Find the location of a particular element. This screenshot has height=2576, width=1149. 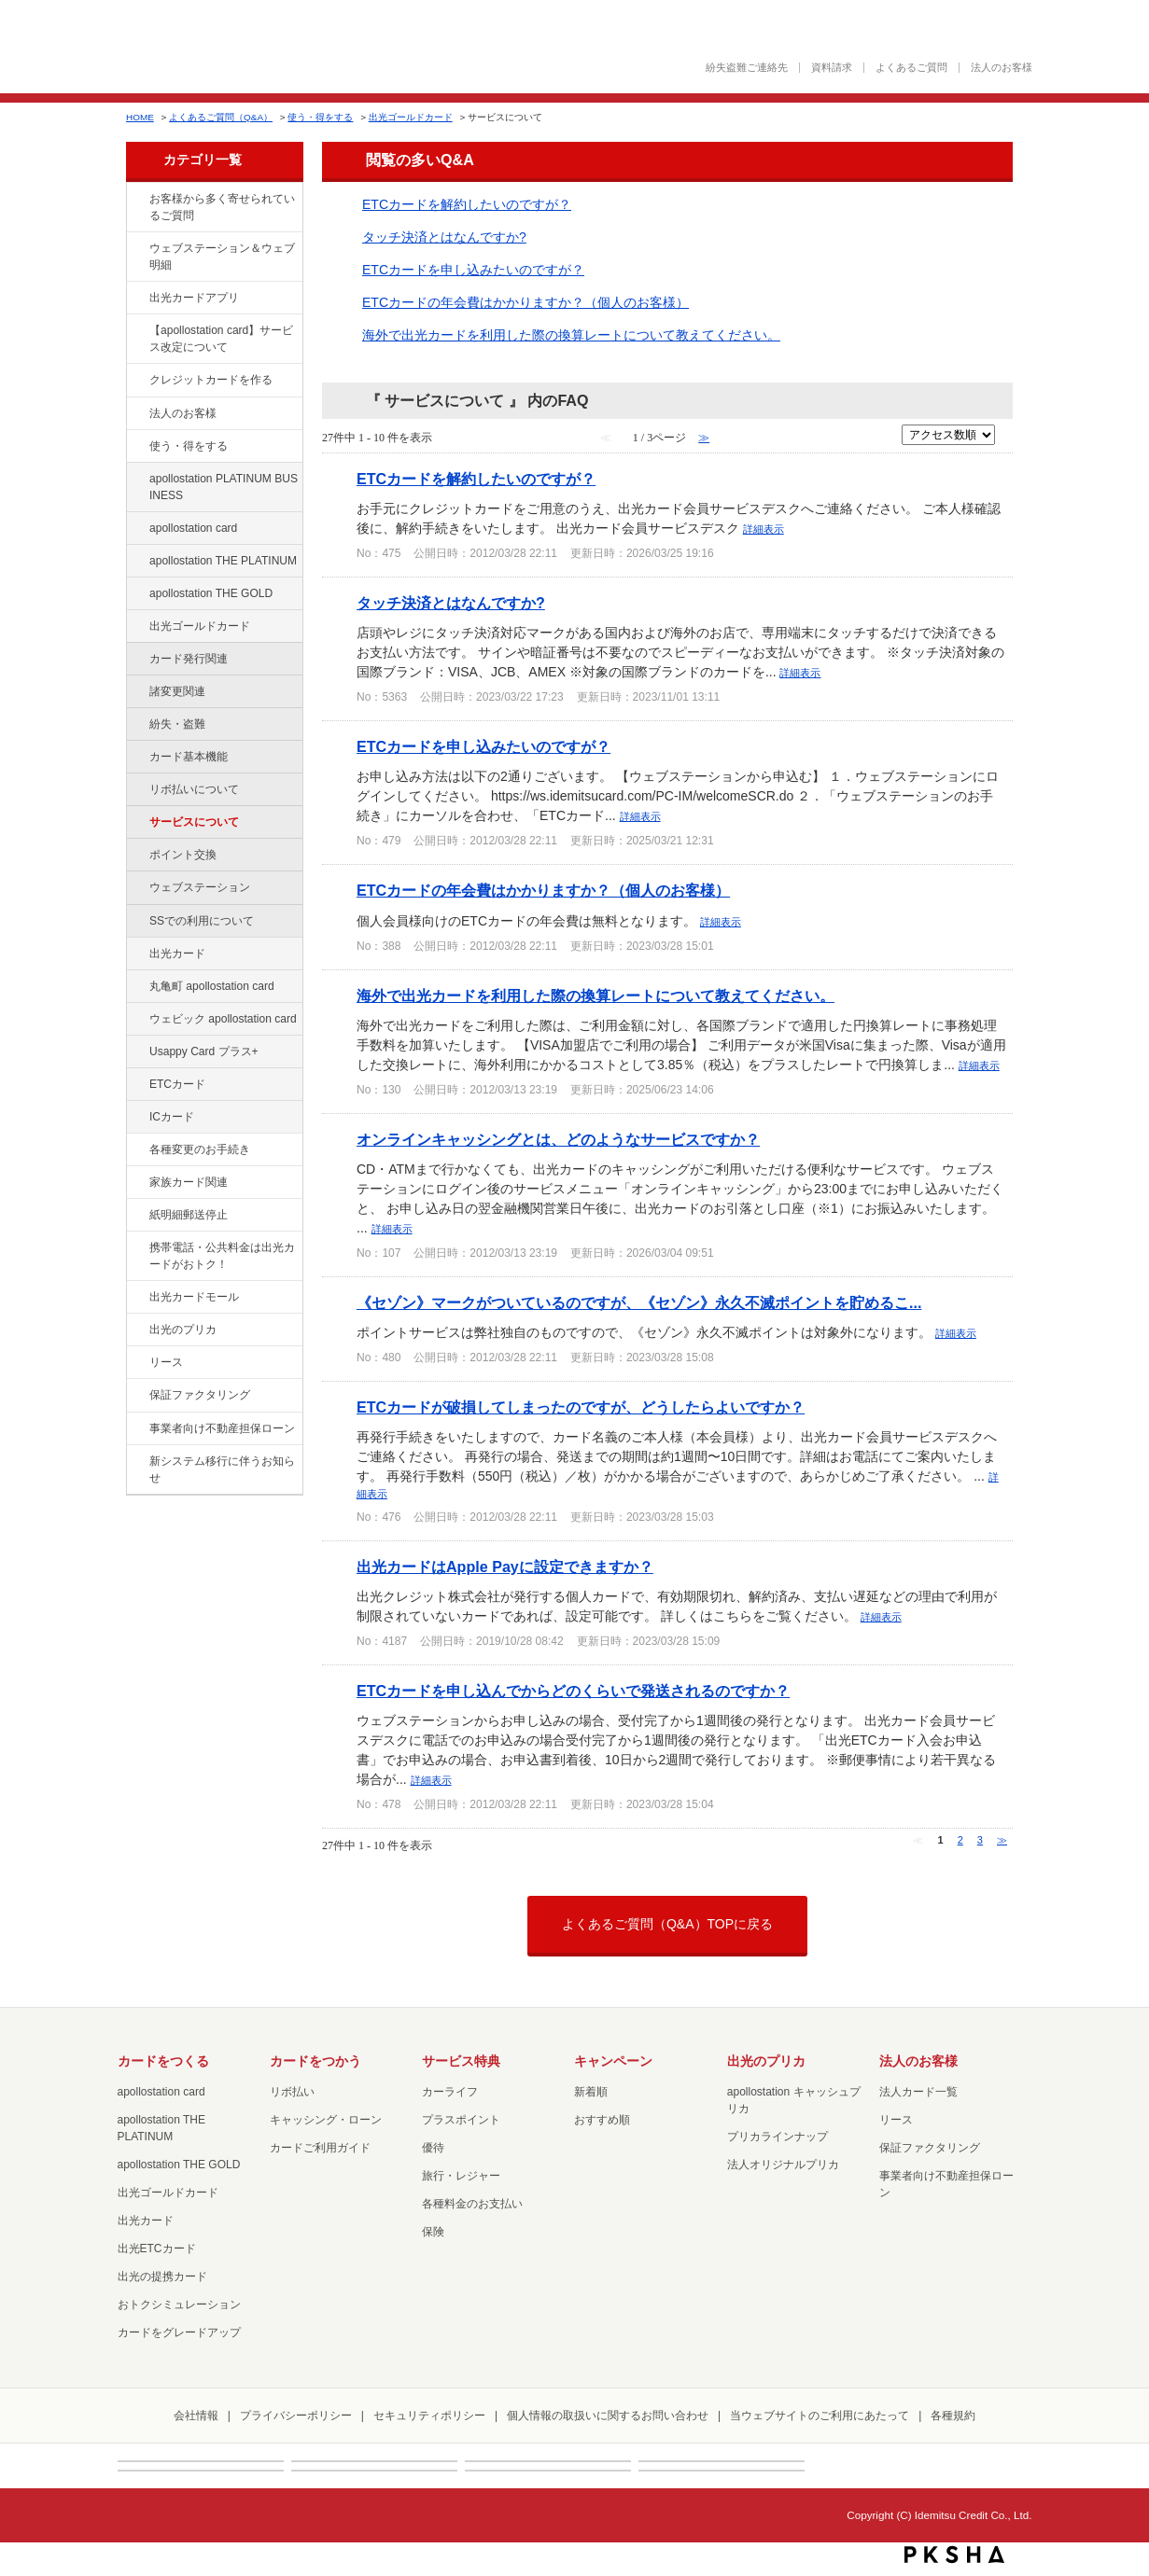

サービス特典 is located at coordinates (461, 2061).